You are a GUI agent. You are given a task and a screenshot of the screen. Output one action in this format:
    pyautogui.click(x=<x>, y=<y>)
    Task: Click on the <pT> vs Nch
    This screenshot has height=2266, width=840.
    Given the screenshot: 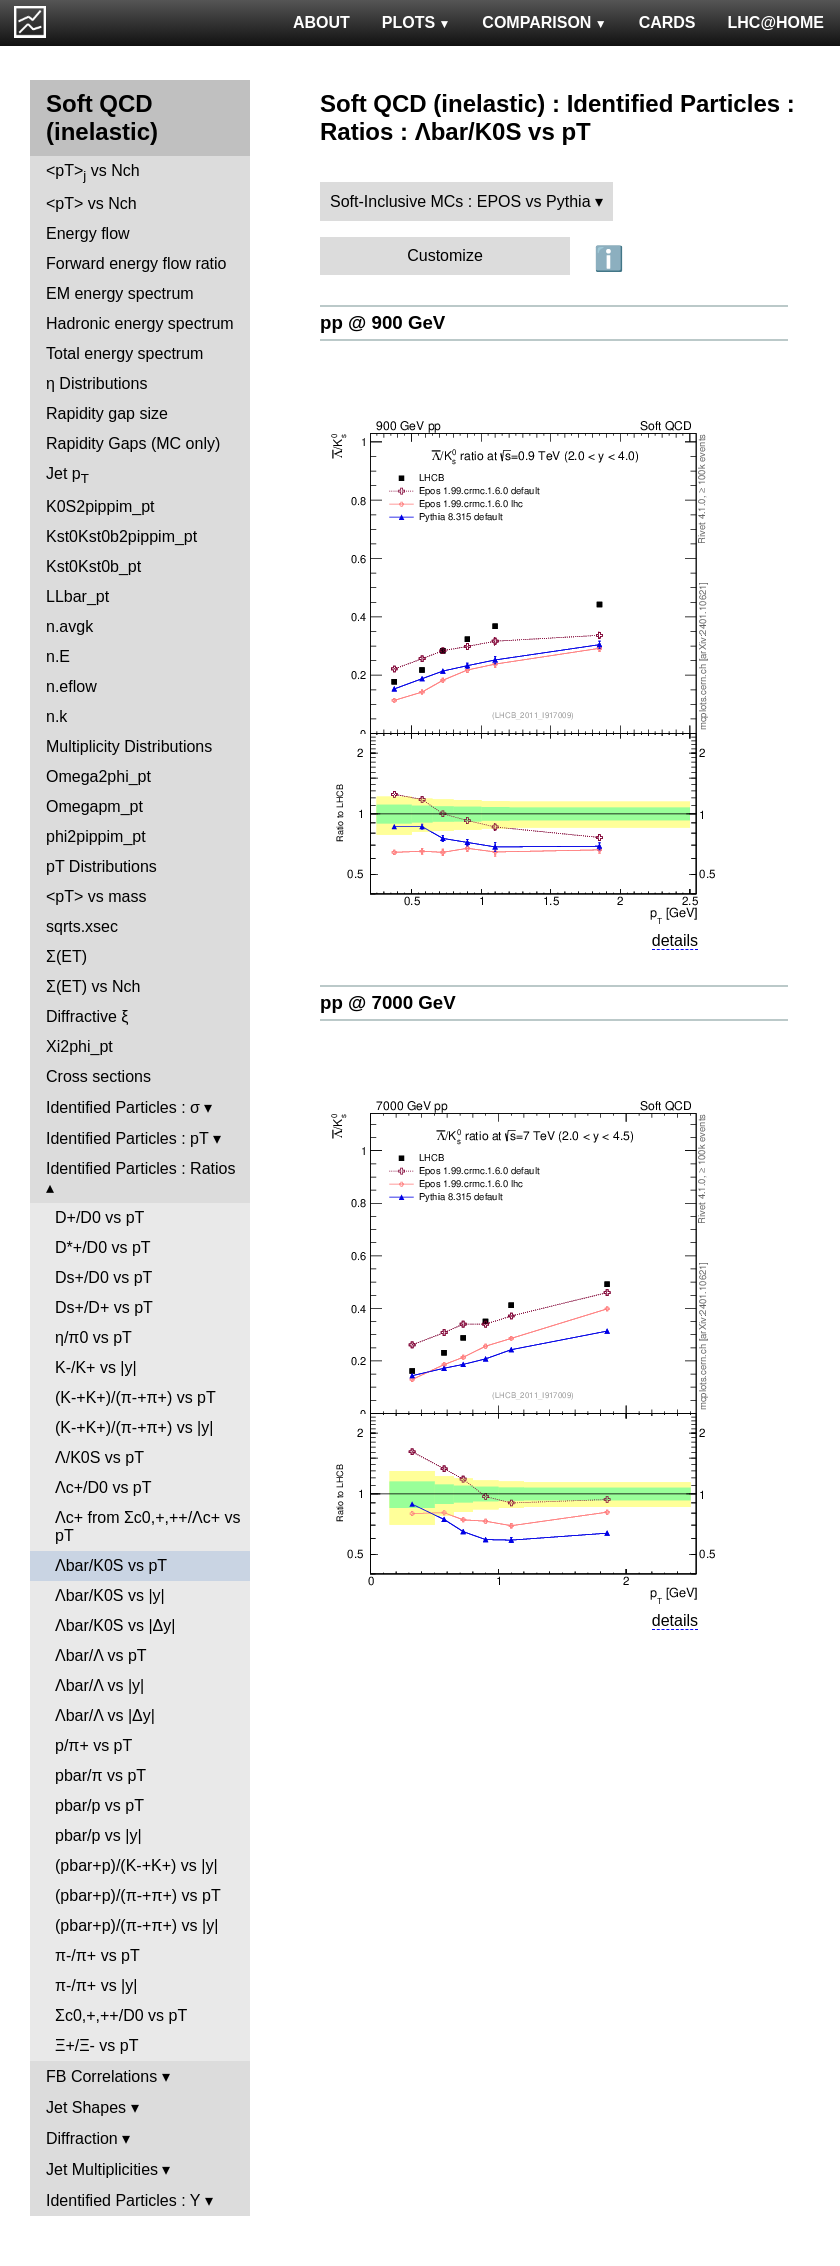 What is the action you would take?
    pyautogui.click(x=93, y=172)
    